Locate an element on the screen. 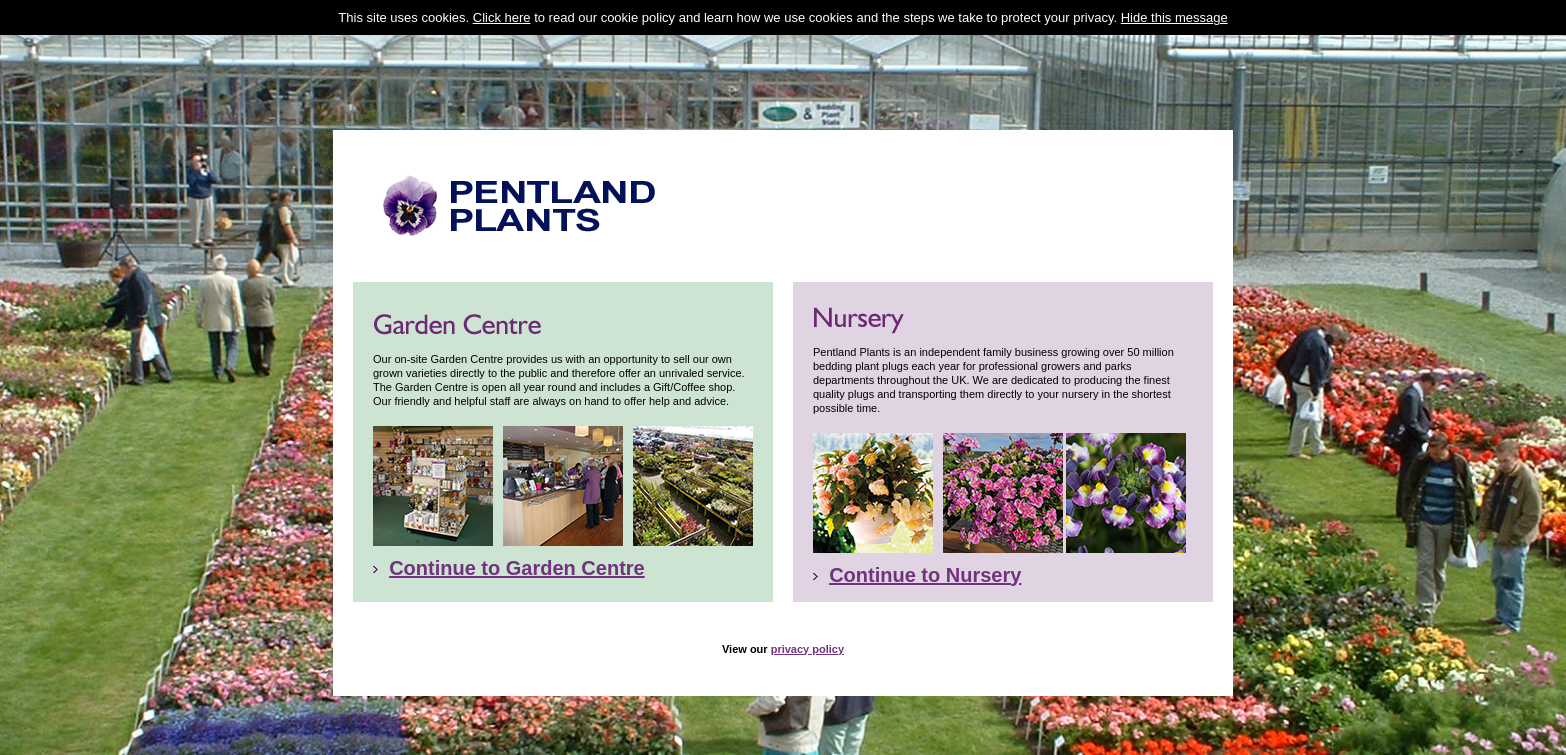 The height and width of the screenshot is (755, 1566). privacy policy is located at coordinates (807, 631).